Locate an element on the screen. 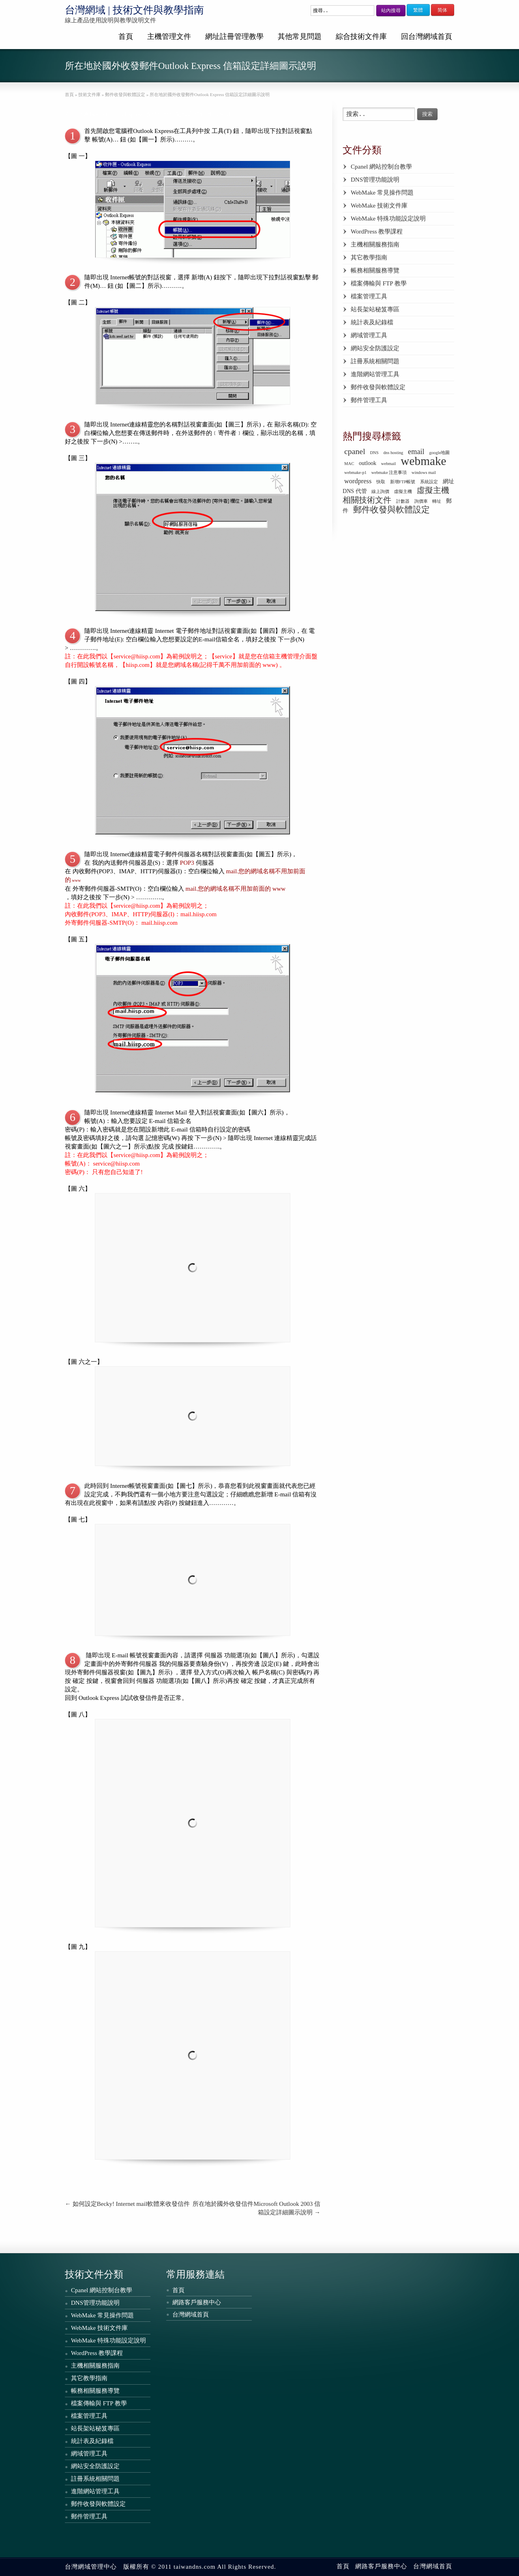  webmake-p1 [webmake-p1 (1 個項目)] is located at coordinates (355, 472).